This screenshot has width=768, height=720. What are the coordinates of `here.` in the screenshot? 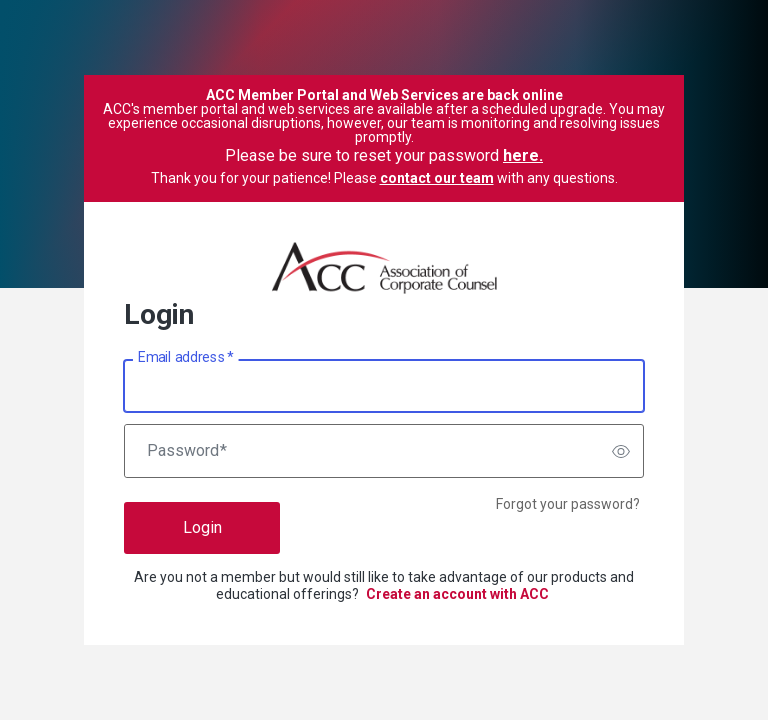 It's located at (523, 155).